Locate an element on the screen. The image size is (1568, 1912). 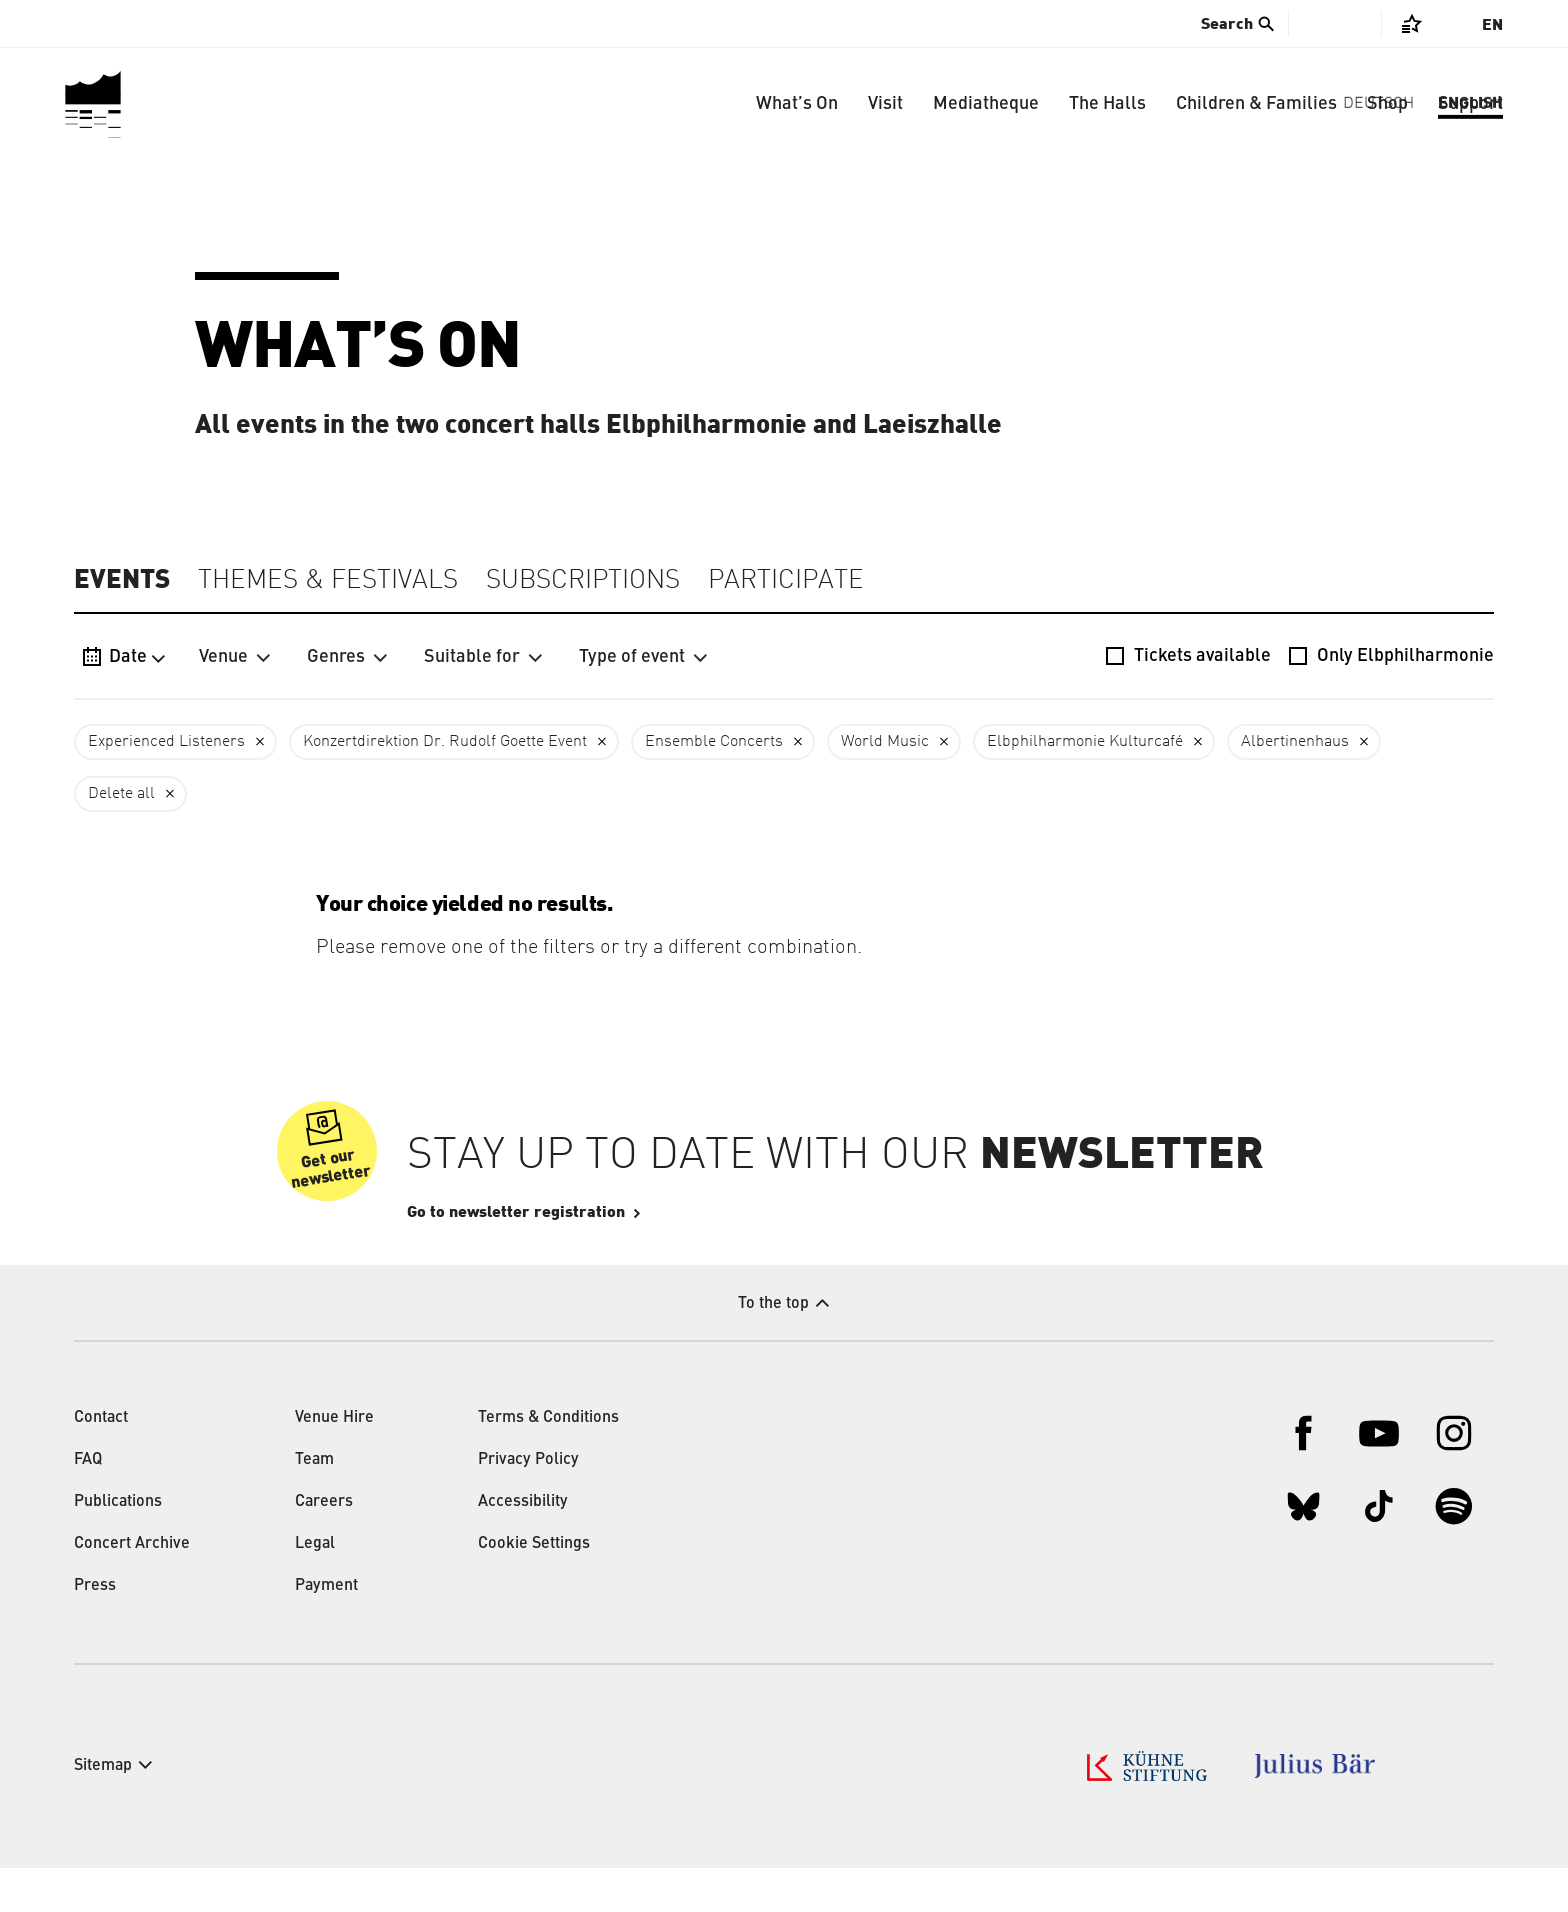
Elbphilharmonie Kulturcafé is located at coordinates (1085, 742).